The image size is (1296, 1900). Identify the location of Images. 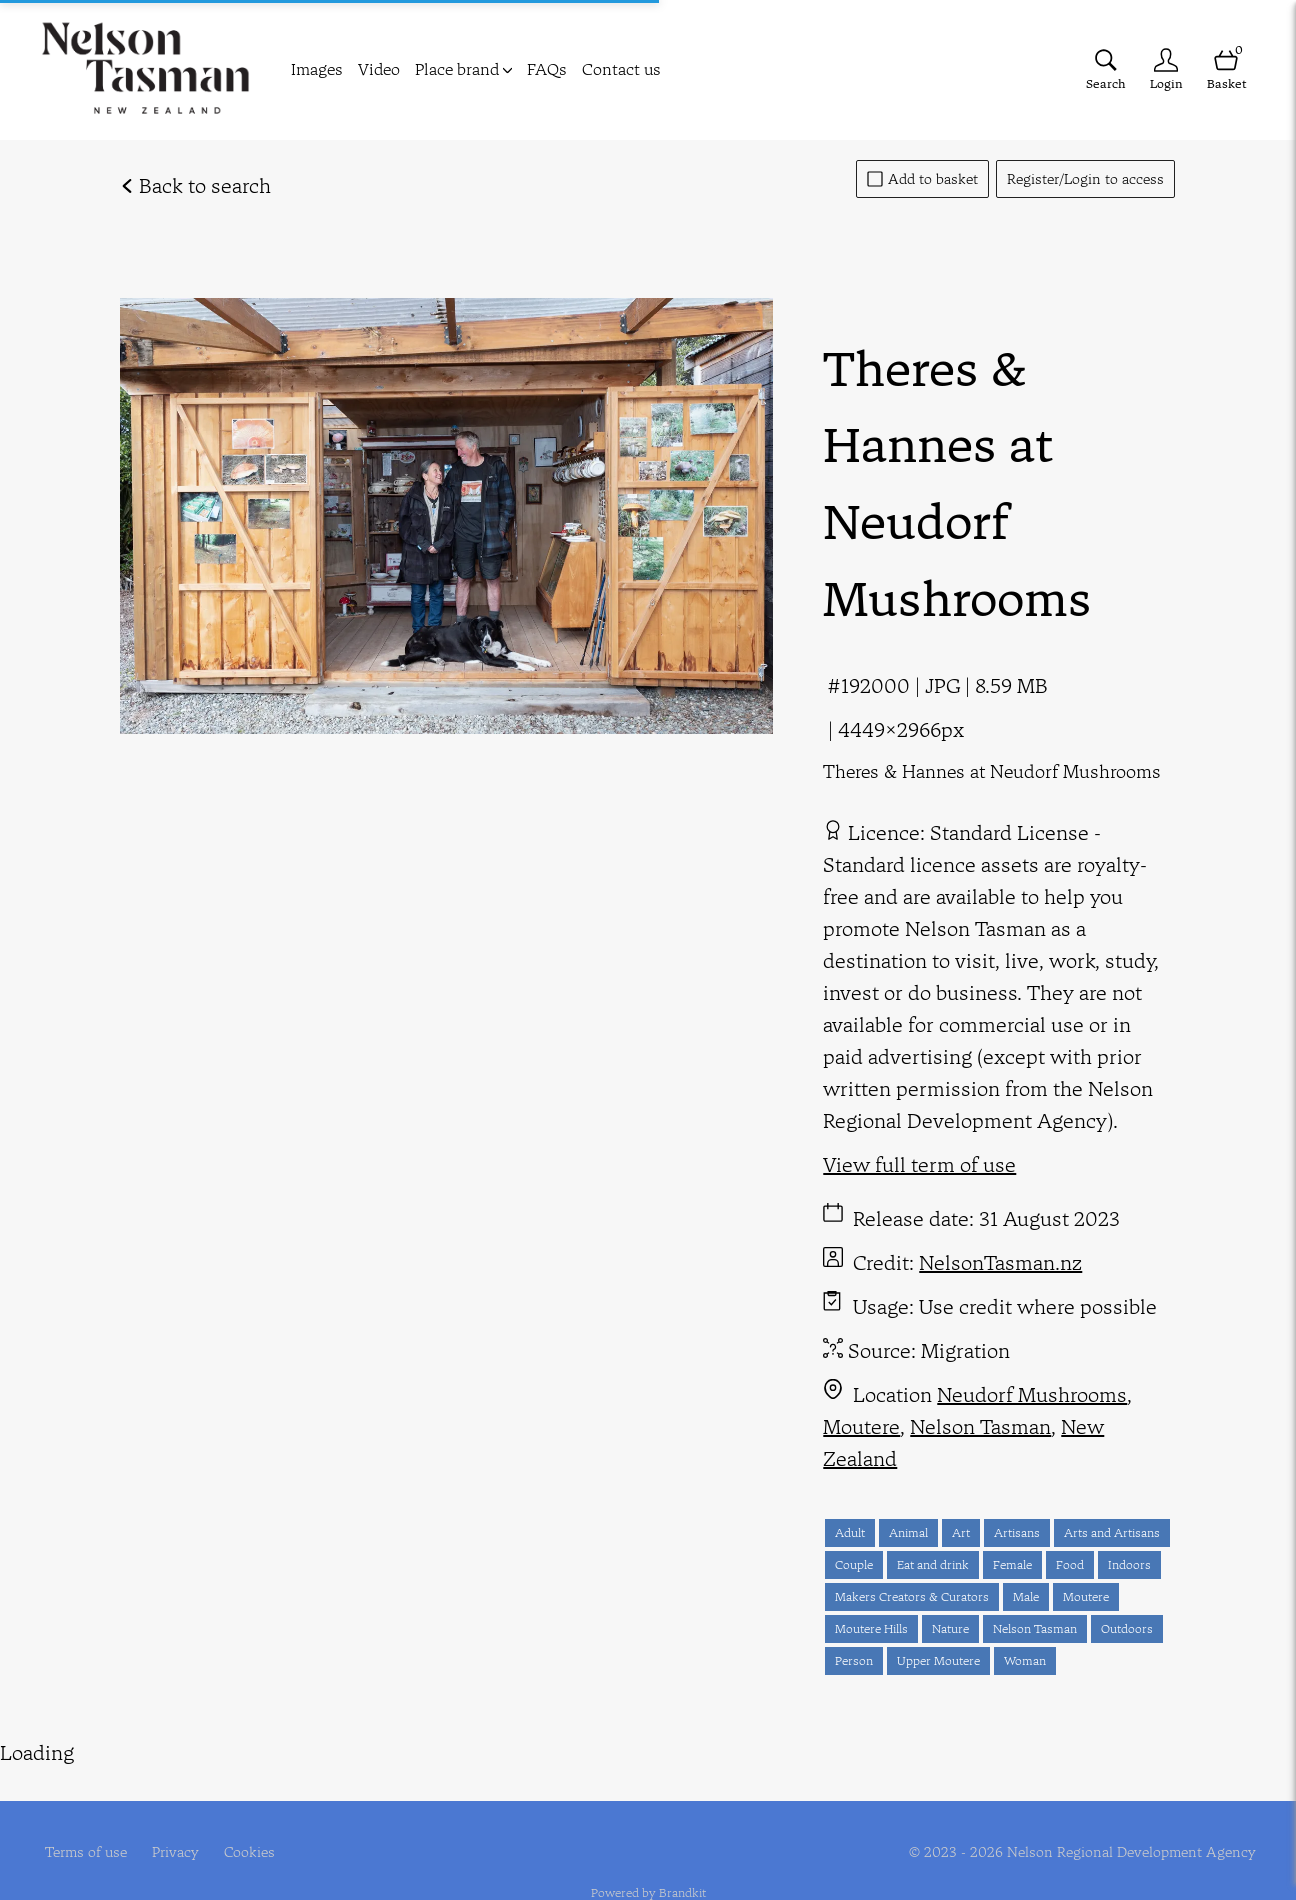
(317, 69).